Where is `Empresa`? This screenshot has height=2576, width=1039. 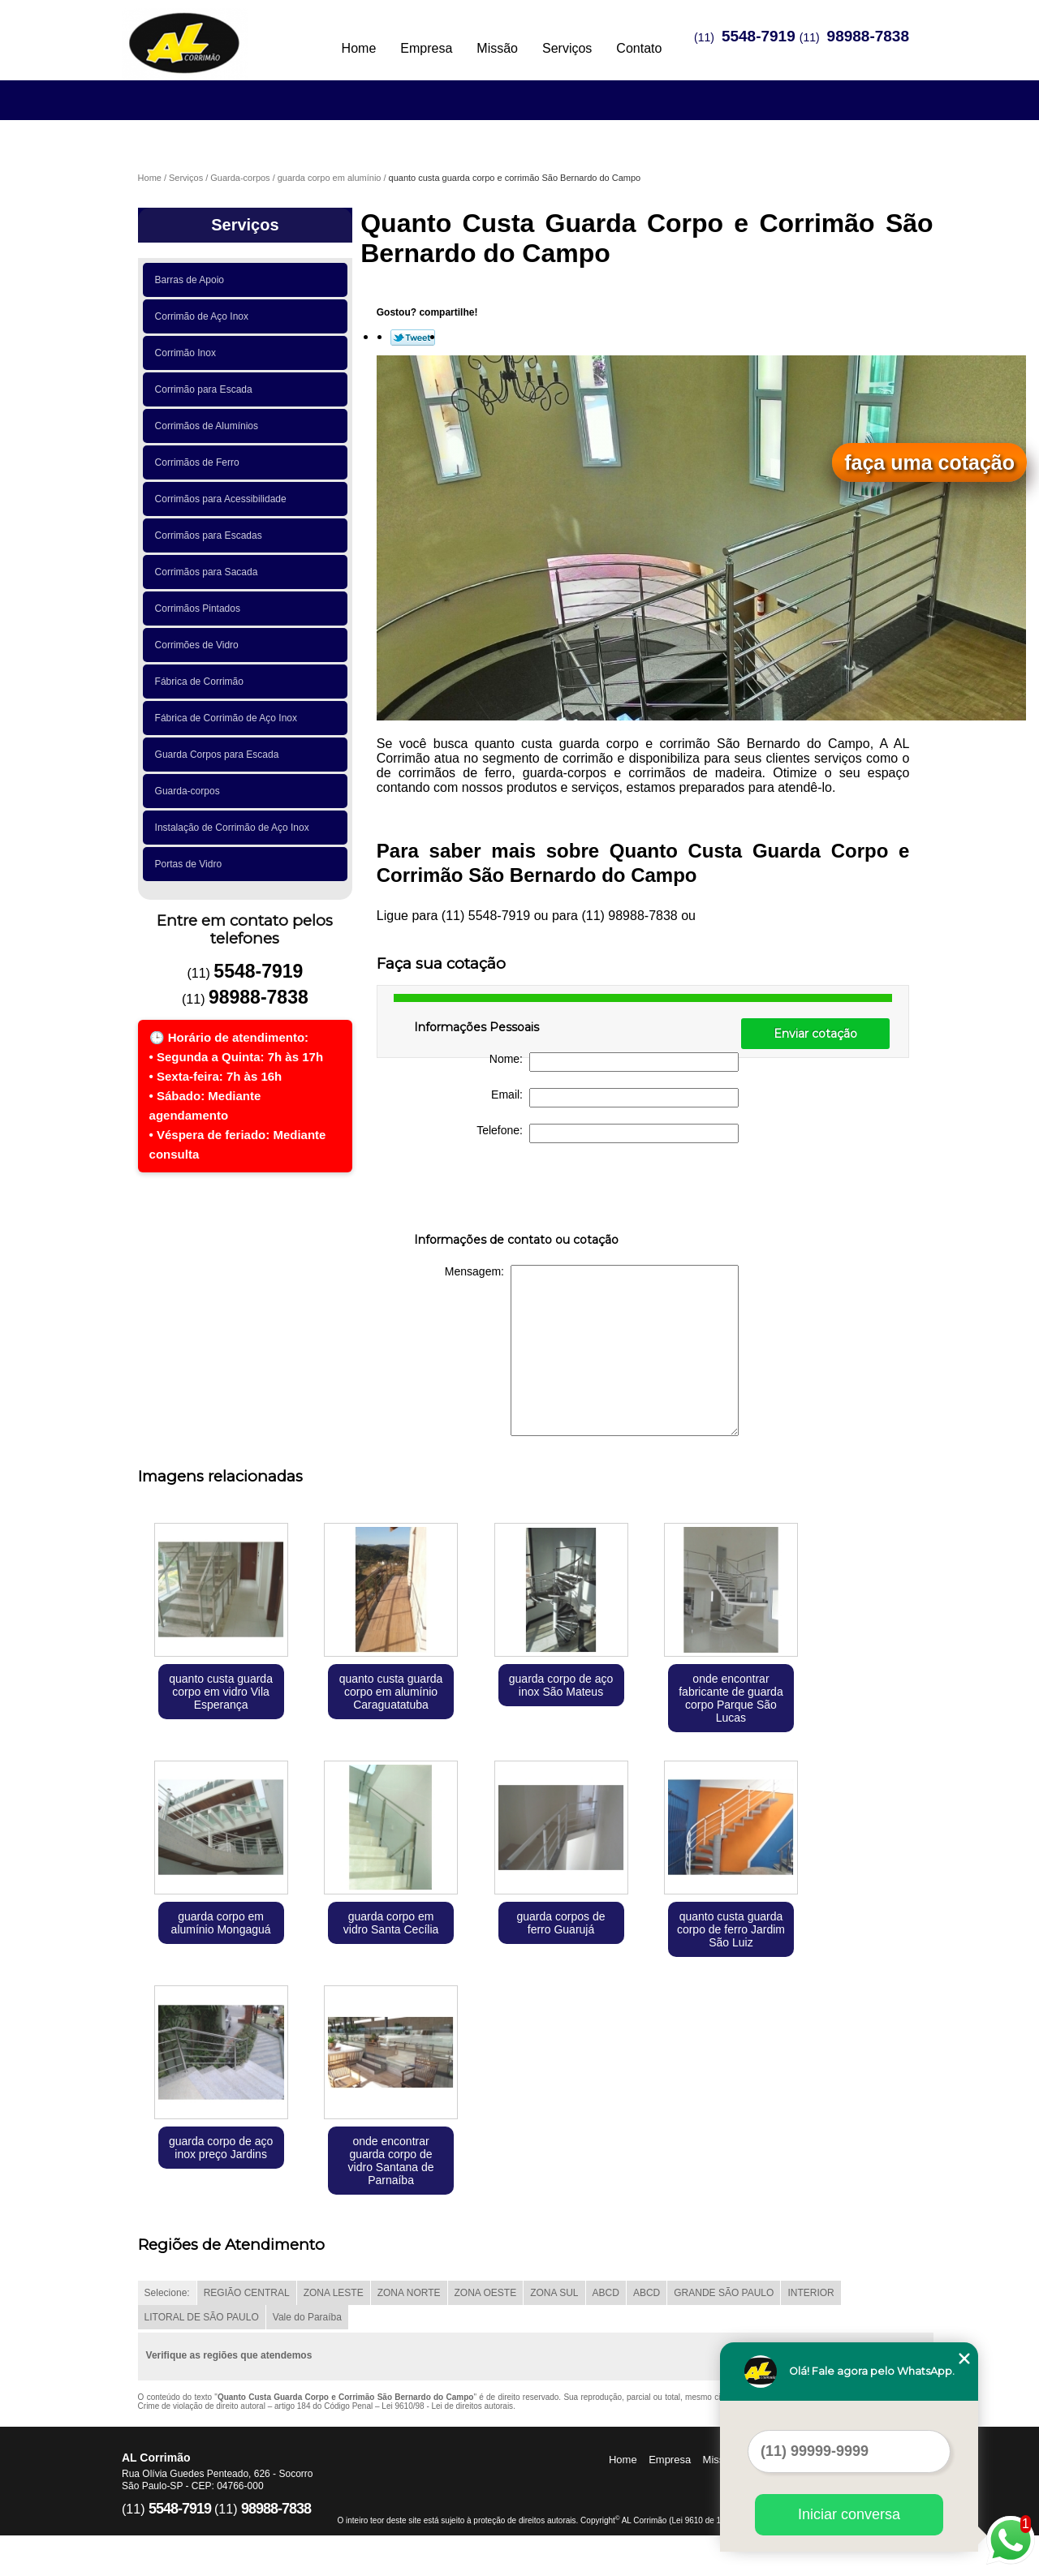 Empresa is located at coordinates (426, 48).